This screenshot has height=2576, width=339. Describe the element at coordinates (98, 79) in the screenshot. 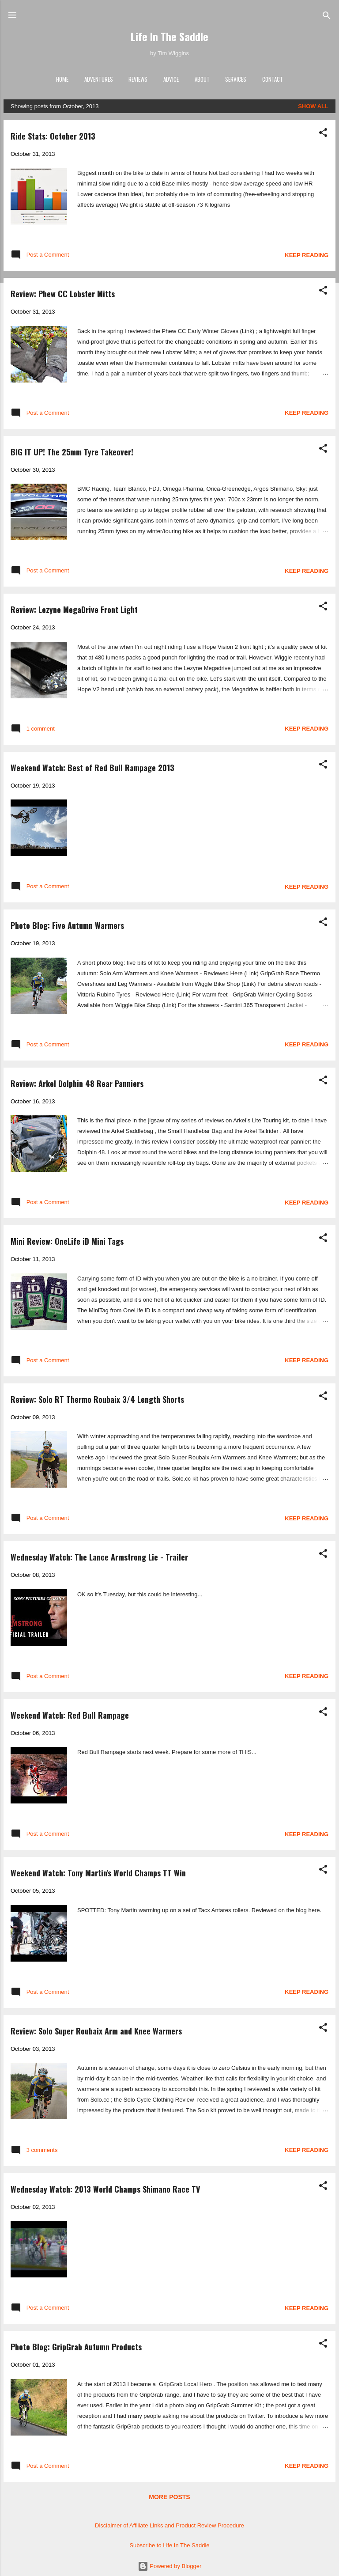

I see `Adventures` at that location.